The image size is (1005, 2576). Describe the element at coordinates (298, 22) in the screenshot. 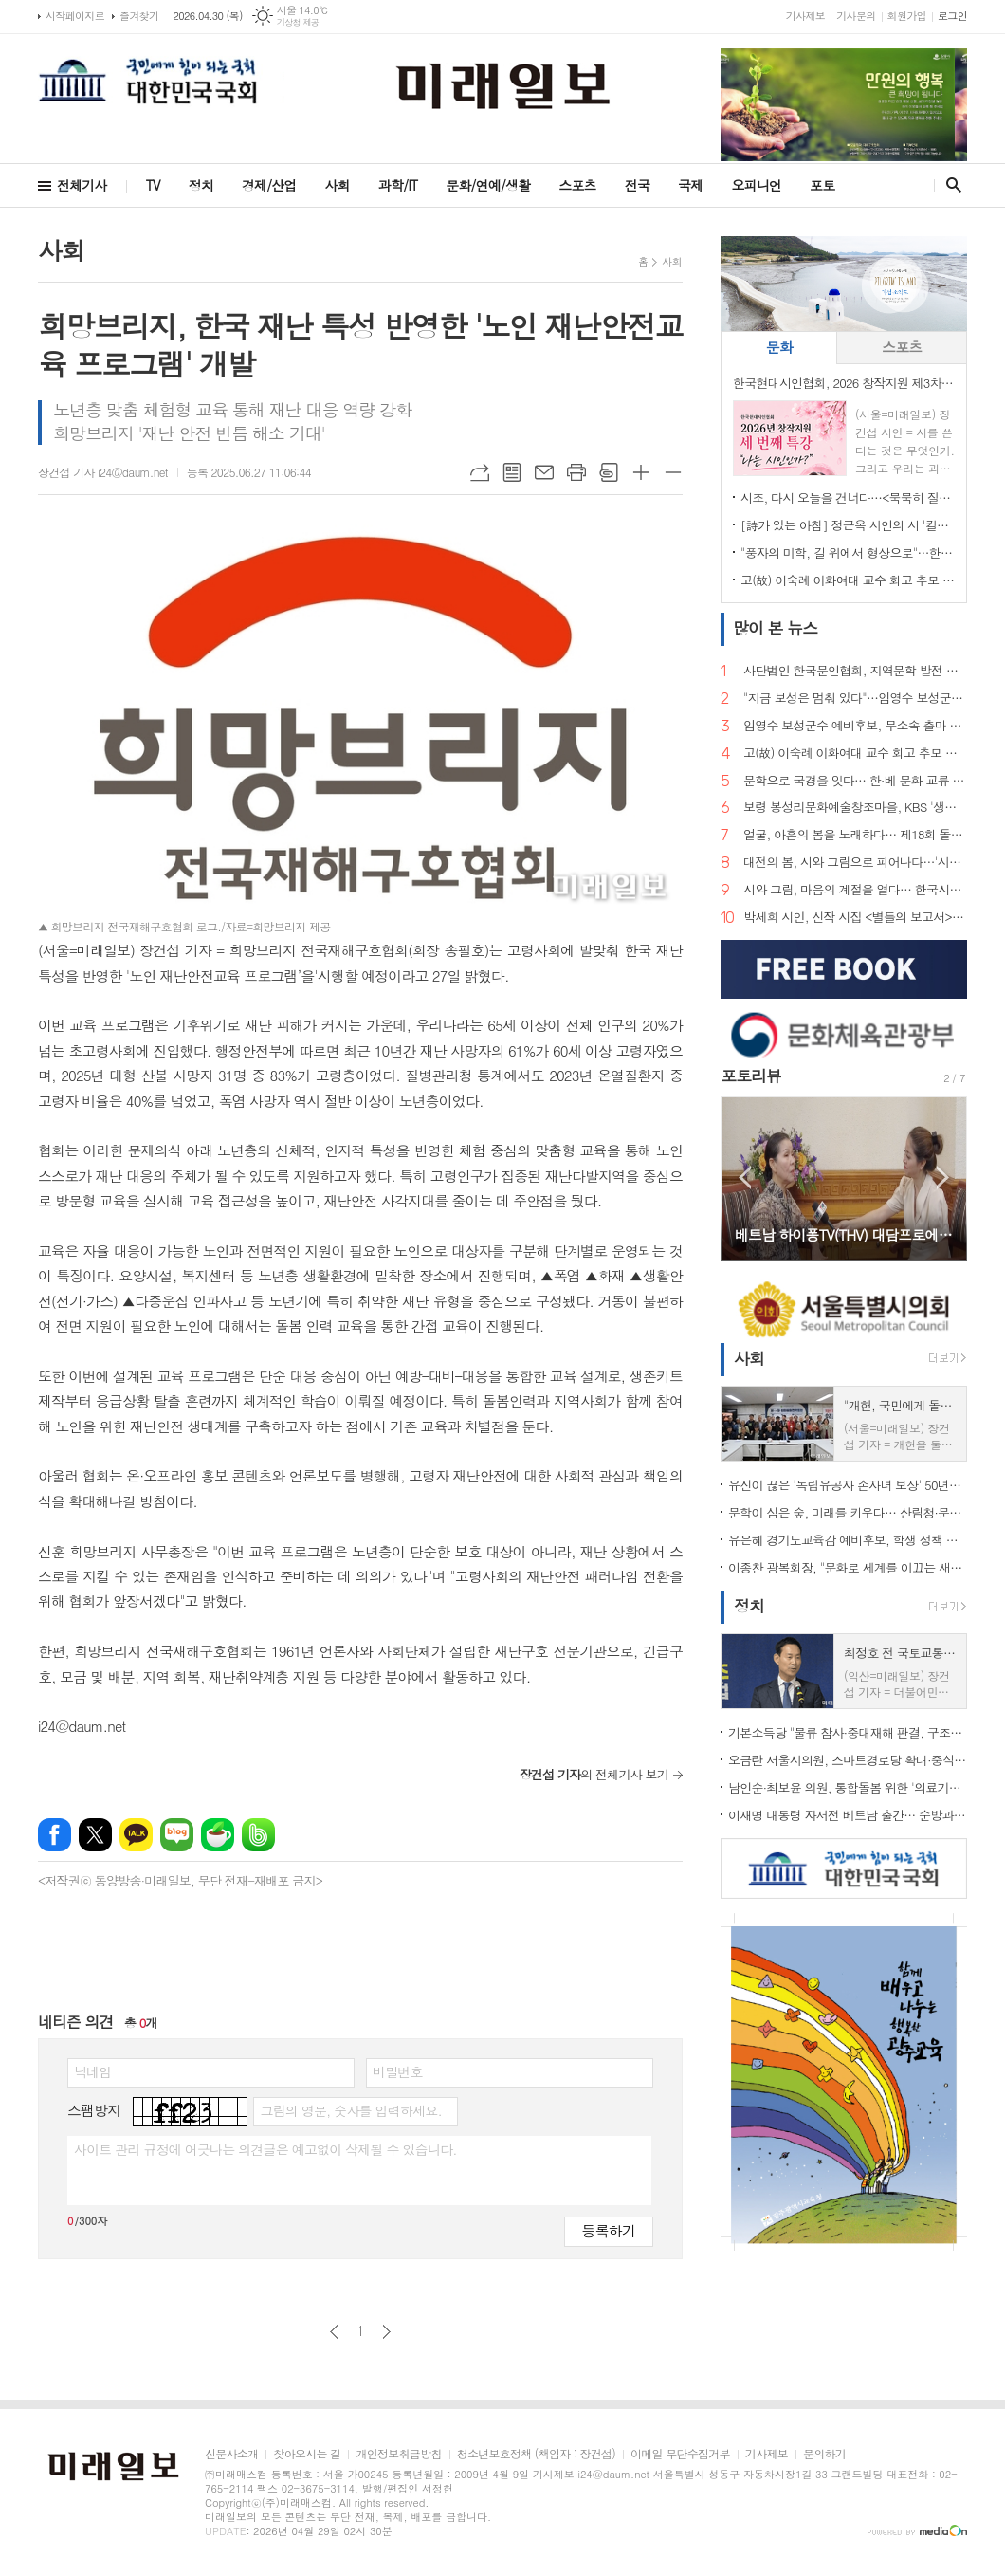

I see `기상청 제공` at that location.